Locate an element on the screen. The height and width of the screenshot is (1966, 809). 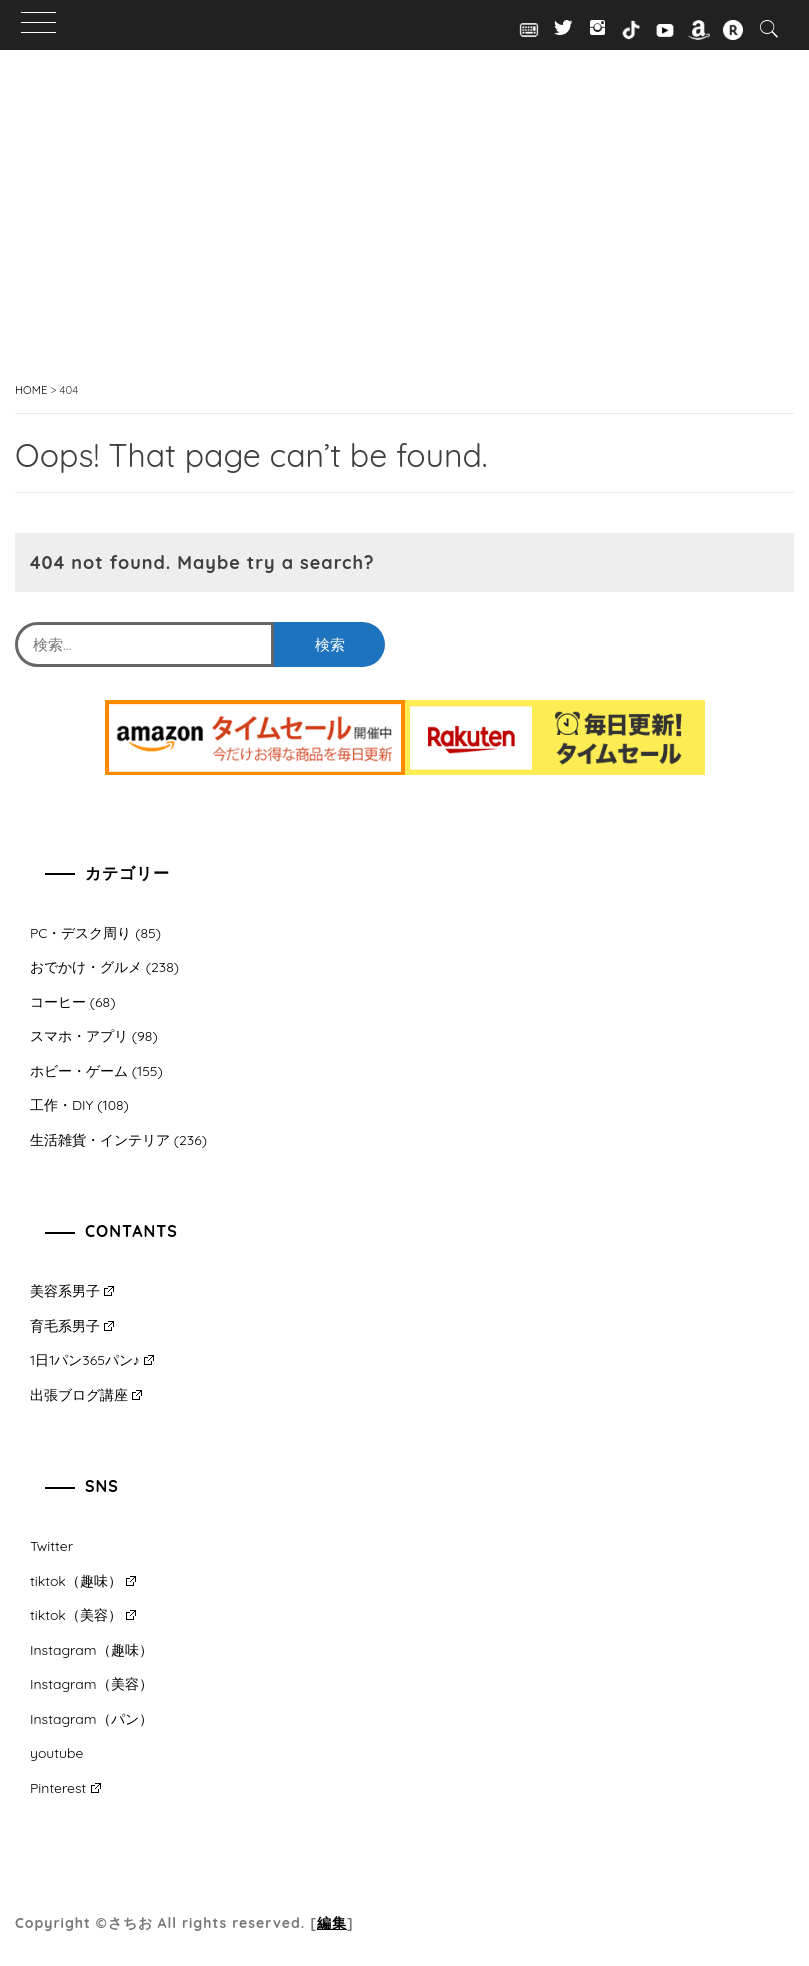
Instagram（パン） is located at coordinates (91, 1719).